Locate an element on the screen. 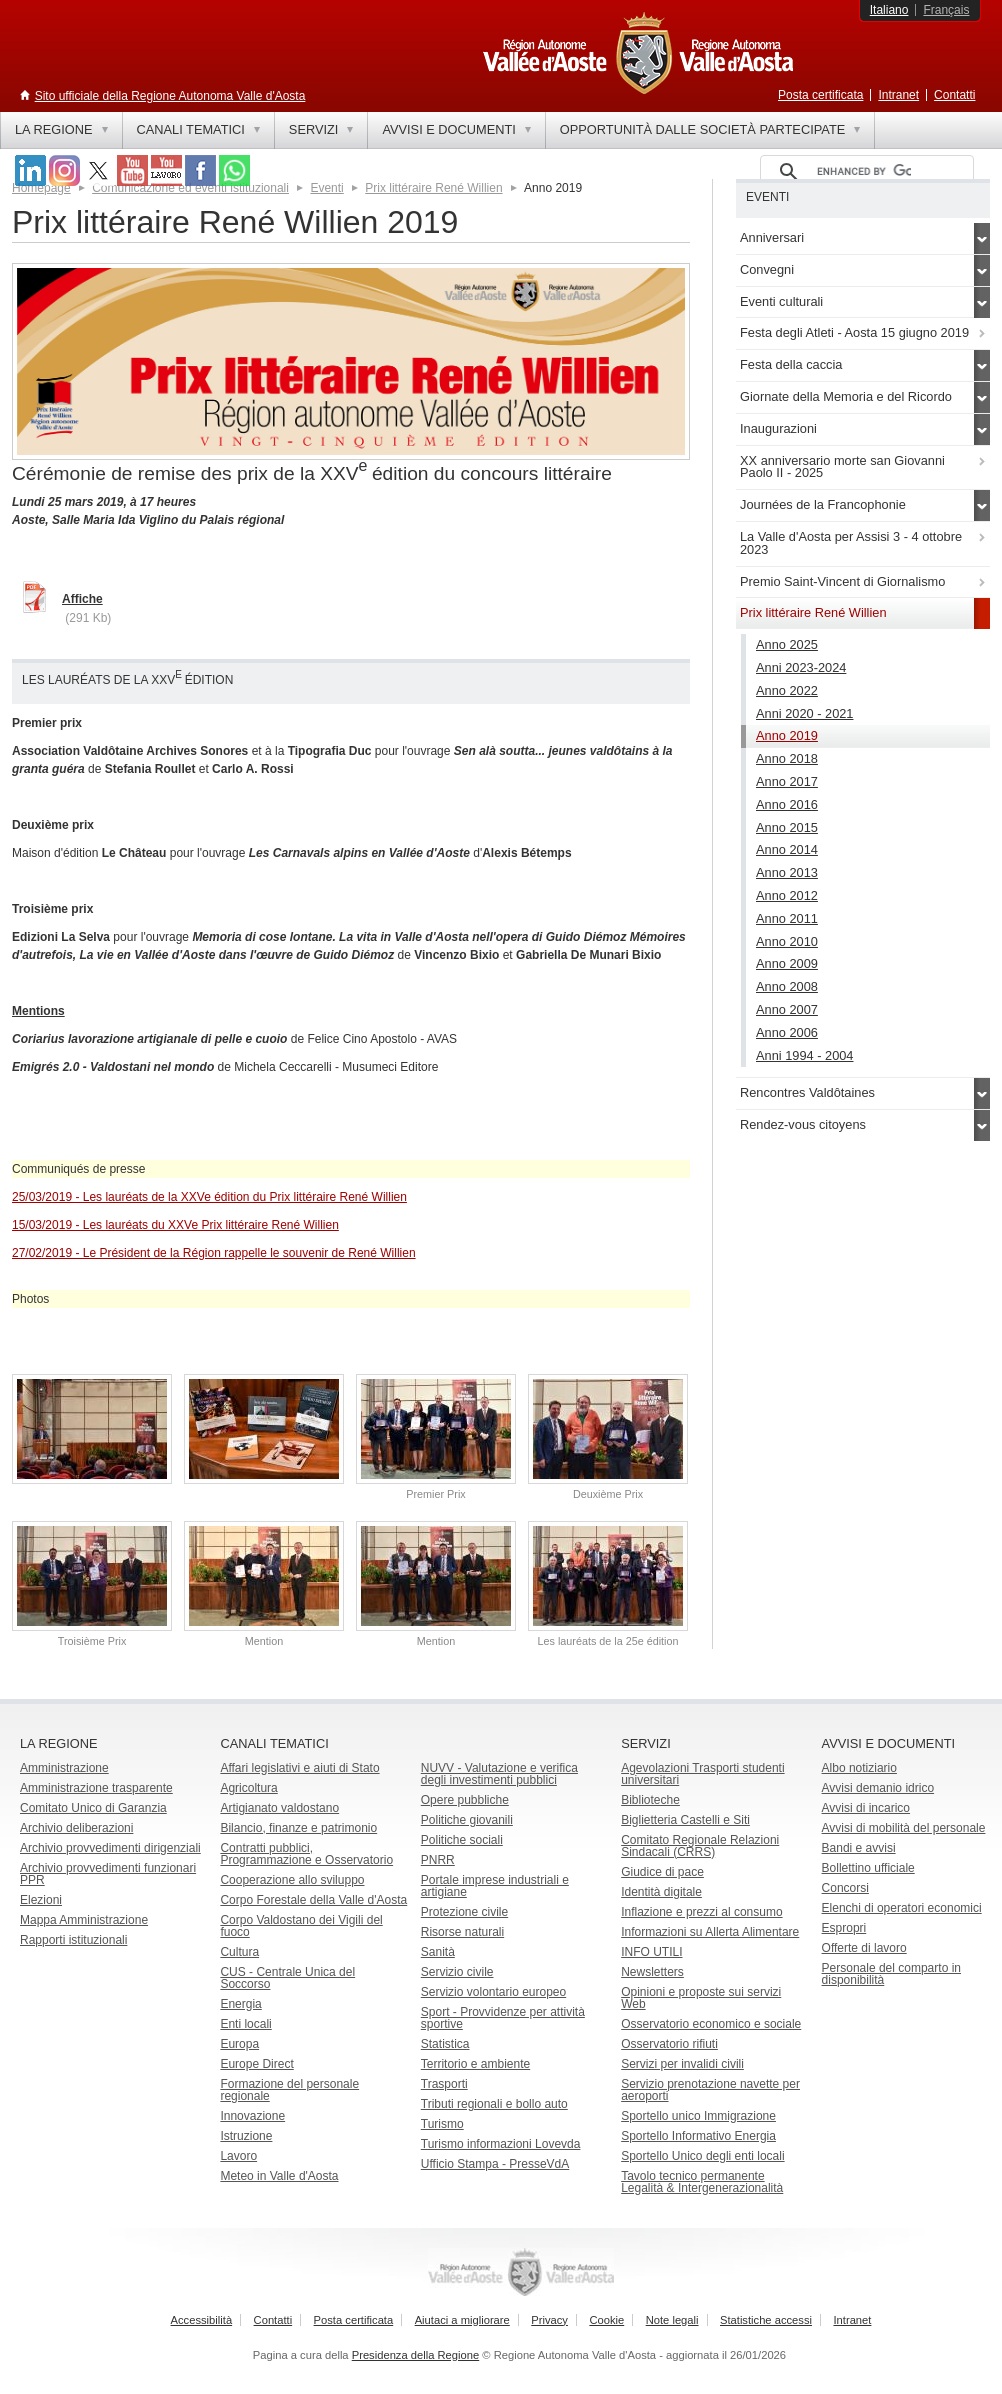 Image resolution: width=1002 pixels, height=2394 pixels. Protezione civile is located at coordinates (464, 1912).